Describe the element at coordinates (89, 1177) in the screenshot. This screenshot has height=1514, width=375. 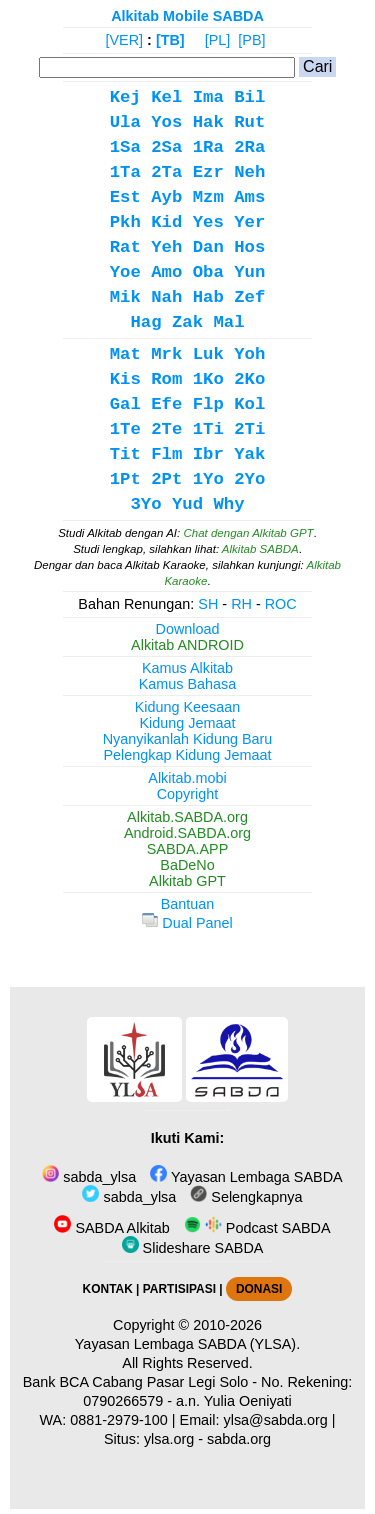
I see `sabda_ylsa` at that location.